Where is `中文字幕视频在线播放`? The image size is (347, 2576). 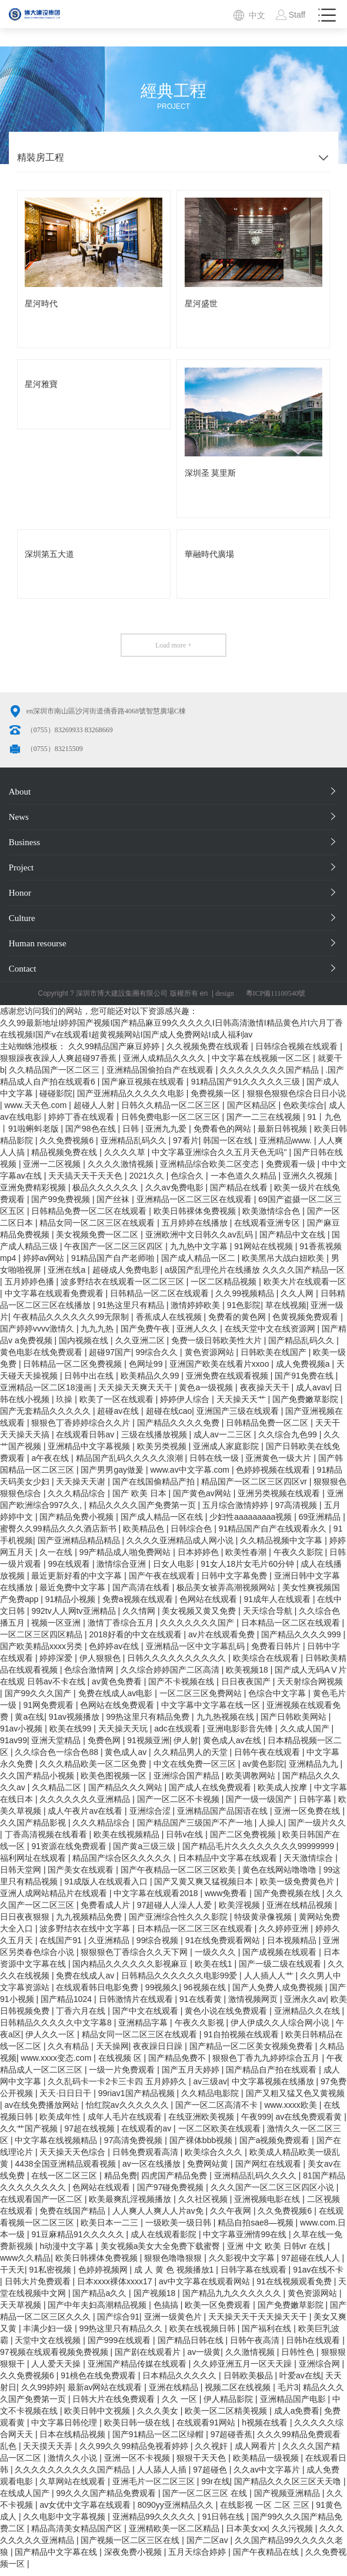 中文字幕视频在线播放 is located at coordinates (274, 2088).